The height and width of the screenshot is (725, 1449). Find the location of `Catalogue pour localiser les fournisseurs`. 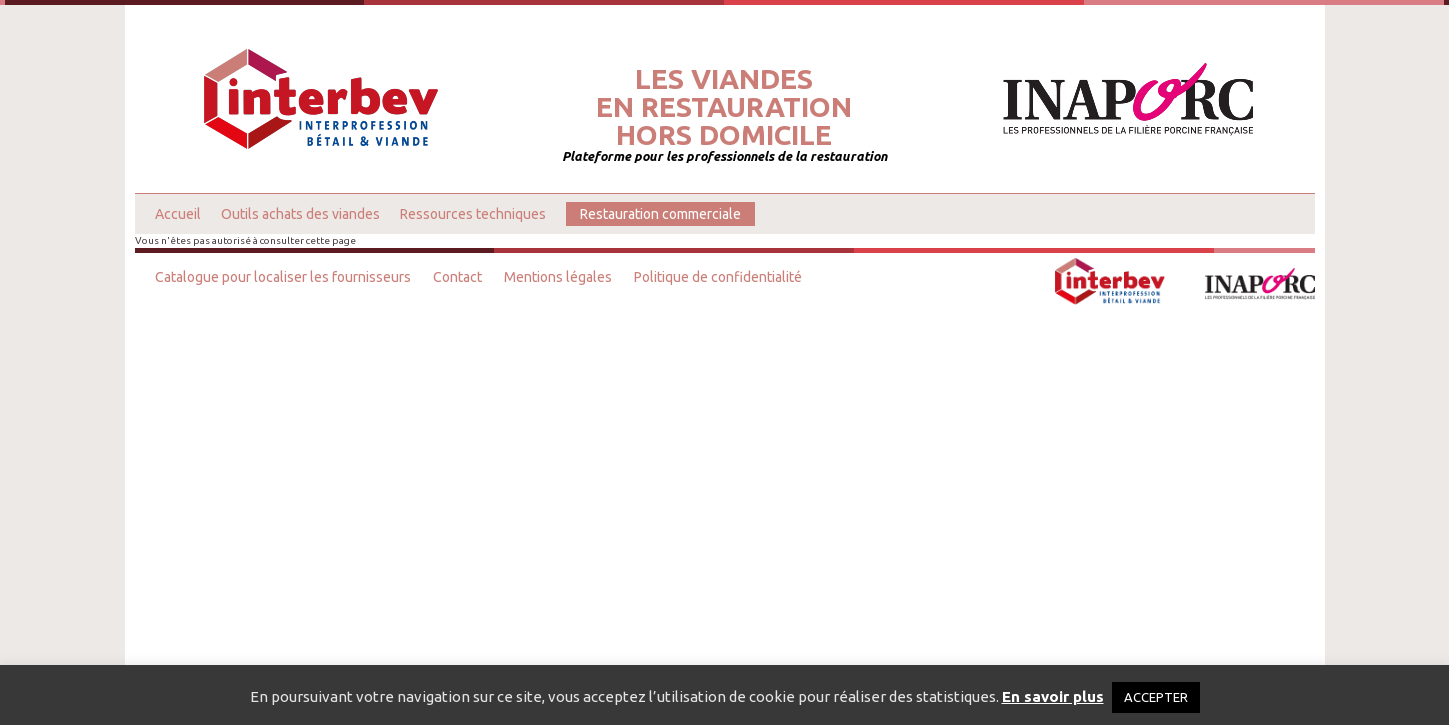

Catalogue pour localiser les fournisseurs is located at coordinates (283, 277).